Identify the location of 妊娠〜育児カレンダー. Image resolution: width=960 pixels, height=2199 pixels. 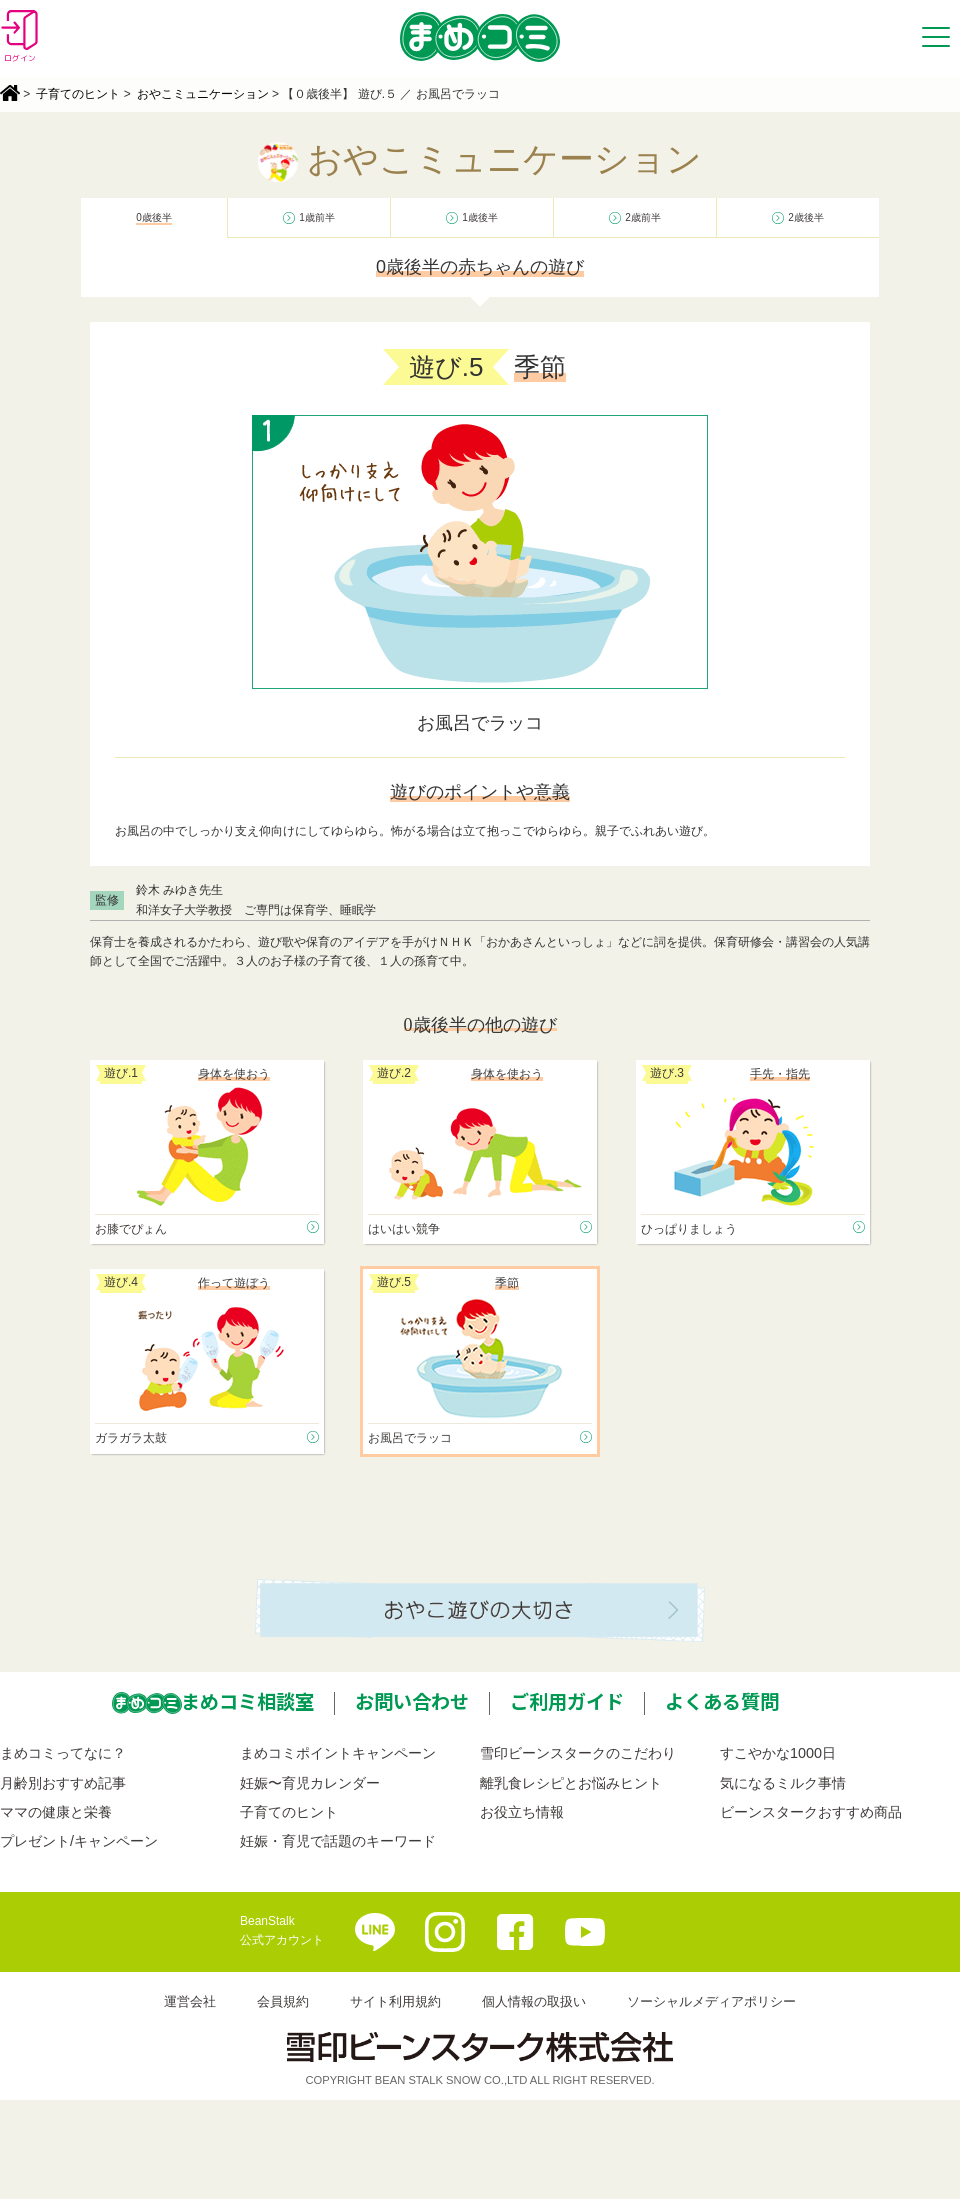
(310, 1783).